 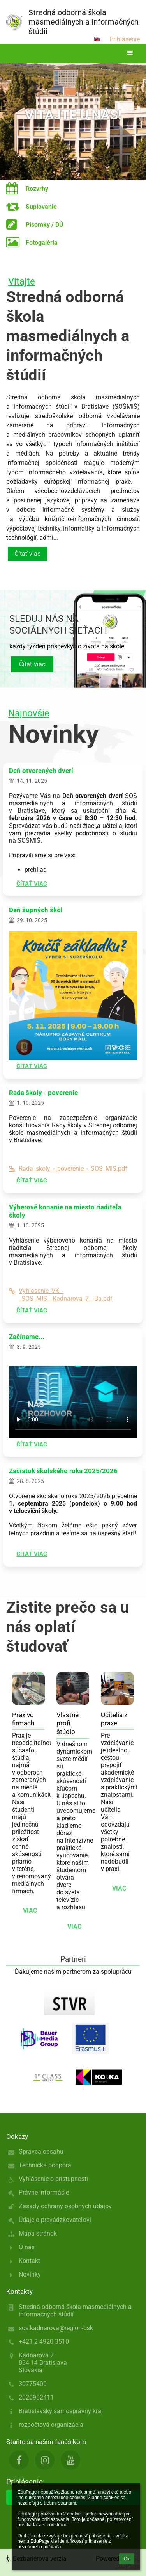 What do you see at coordinates (30, 1910) in the screenshot?
I see `viac` at bounding box center [30, 1910].